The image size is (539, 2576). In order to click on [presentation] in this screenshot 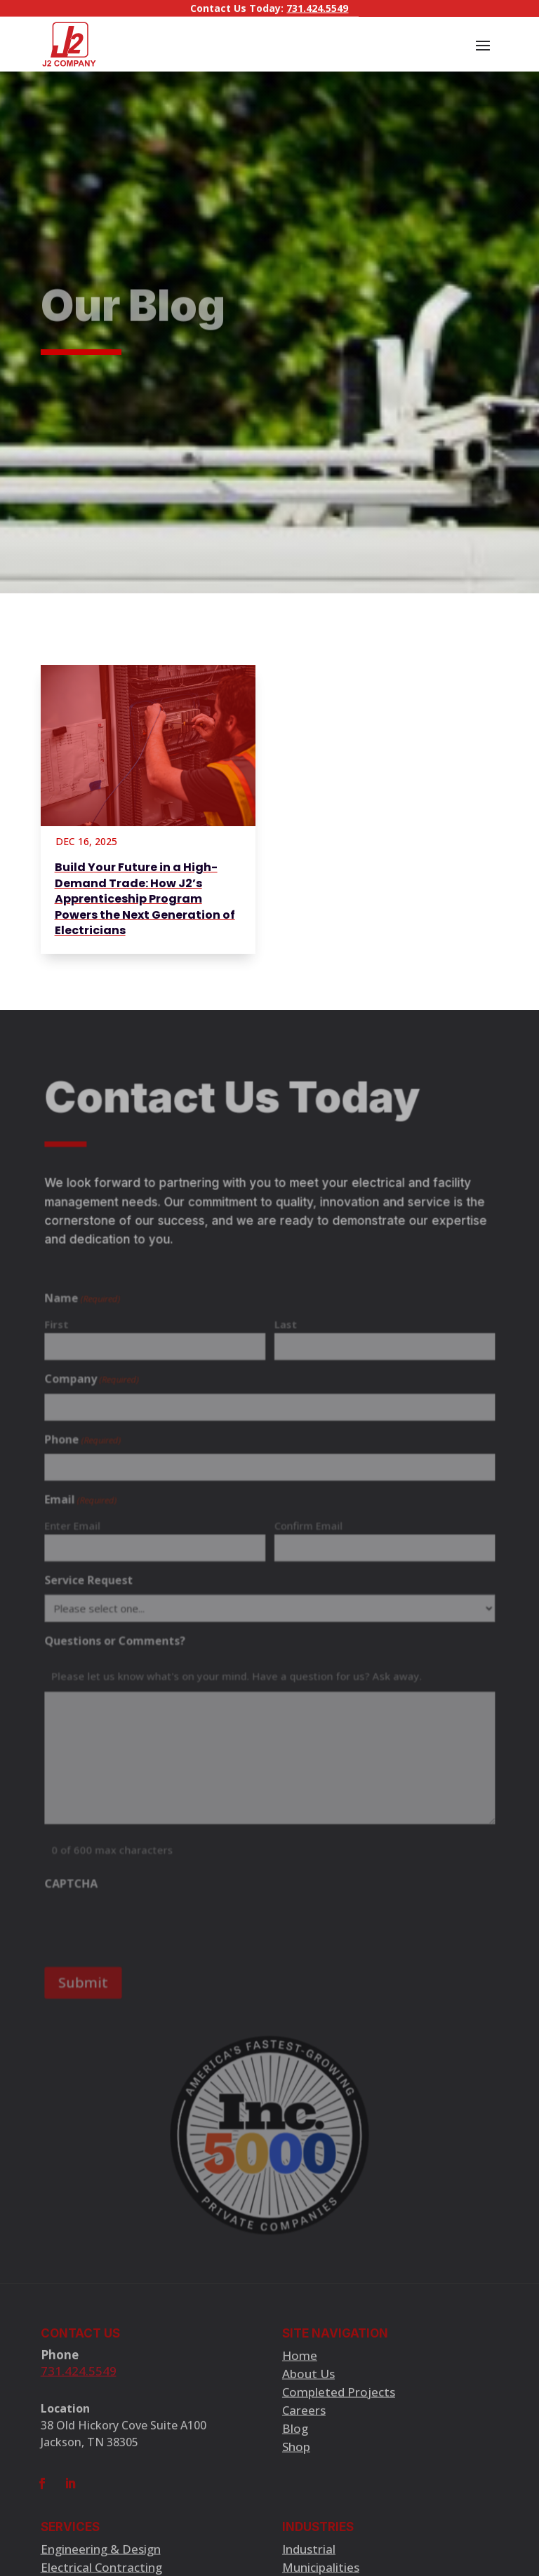, I will do `click(153, 1918)`.